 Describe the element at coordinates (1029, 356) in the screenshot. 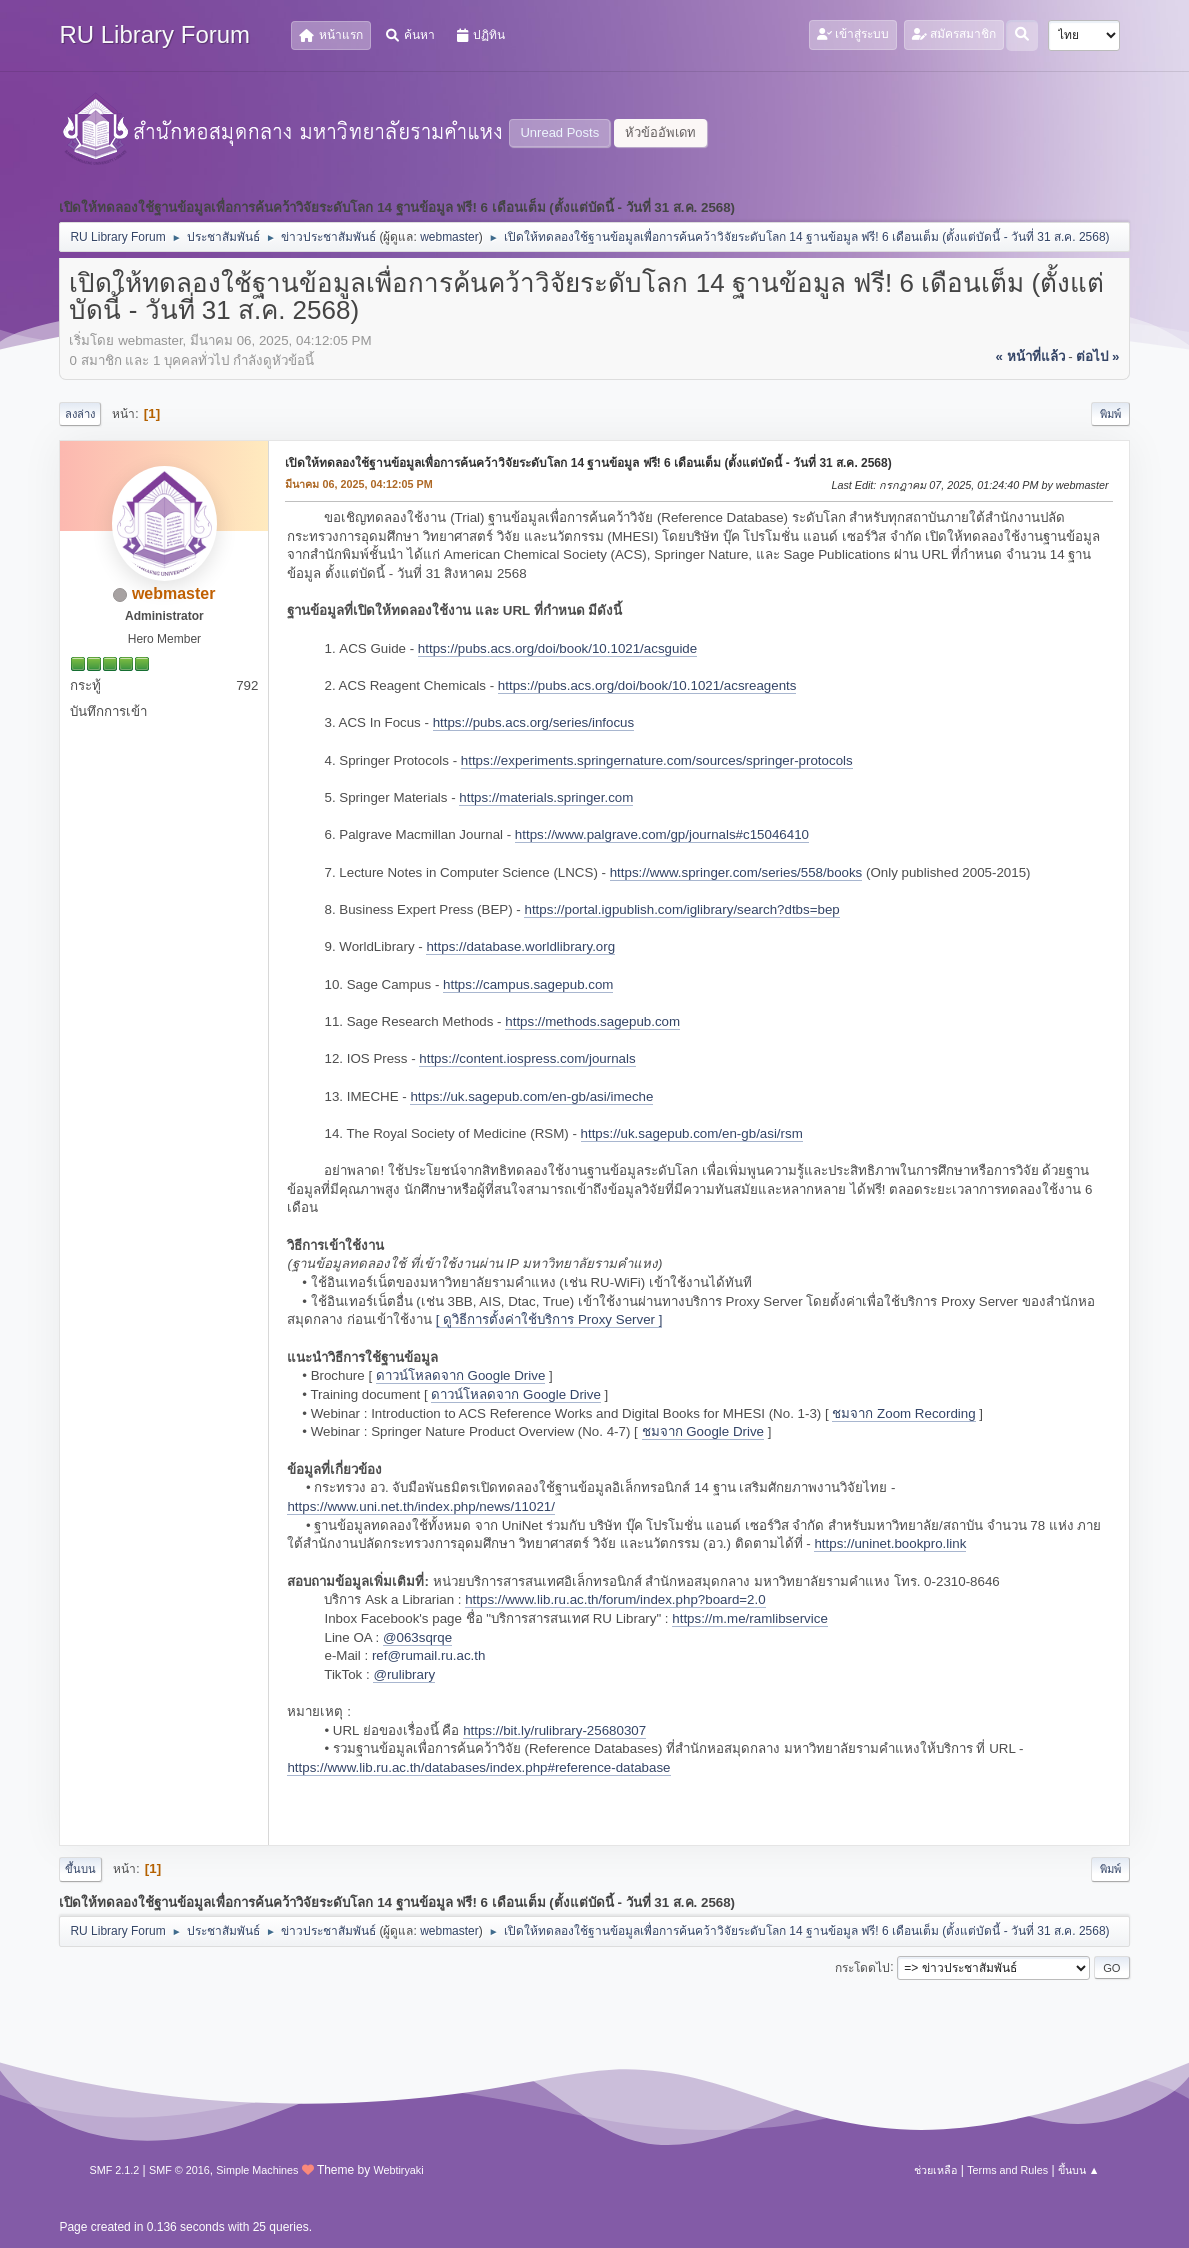

I see `« หน้าที่แล้ว` at that location.